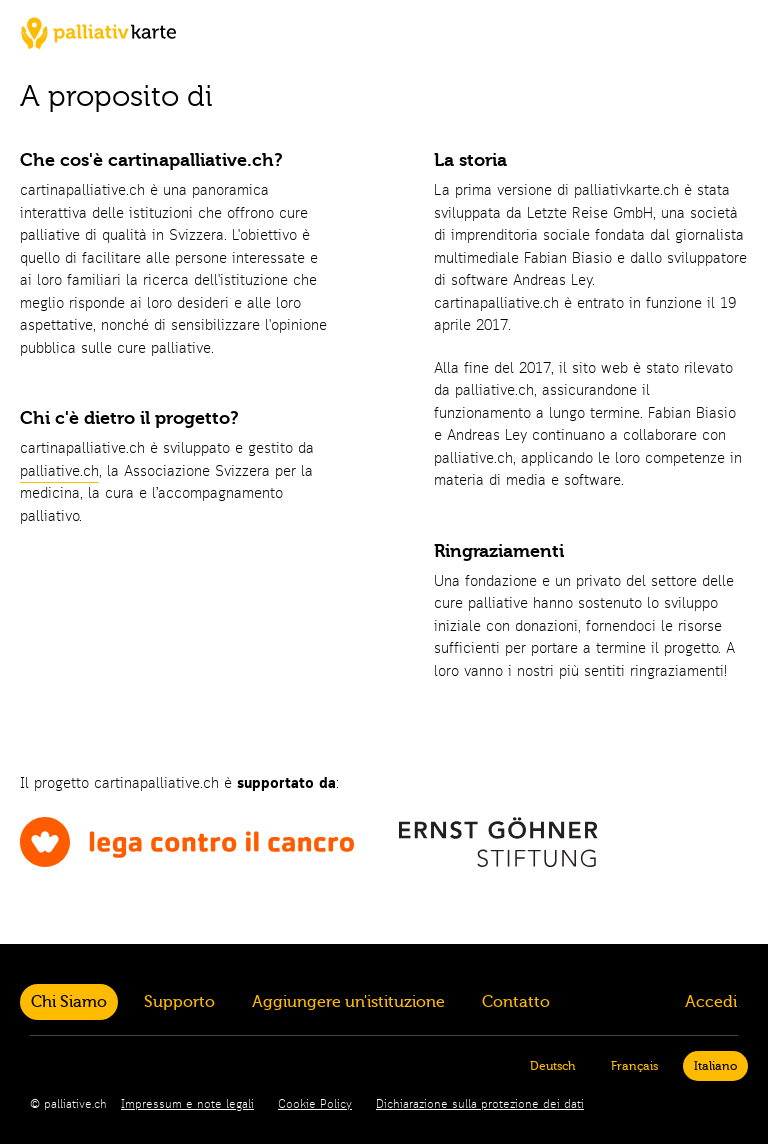 The image size is (768, 1144). What do you see at coordinates (480, 1105) in the screenshot?
I see `Dichiarazione sulla protezione dei dati` at bounding box center [480, 1105].